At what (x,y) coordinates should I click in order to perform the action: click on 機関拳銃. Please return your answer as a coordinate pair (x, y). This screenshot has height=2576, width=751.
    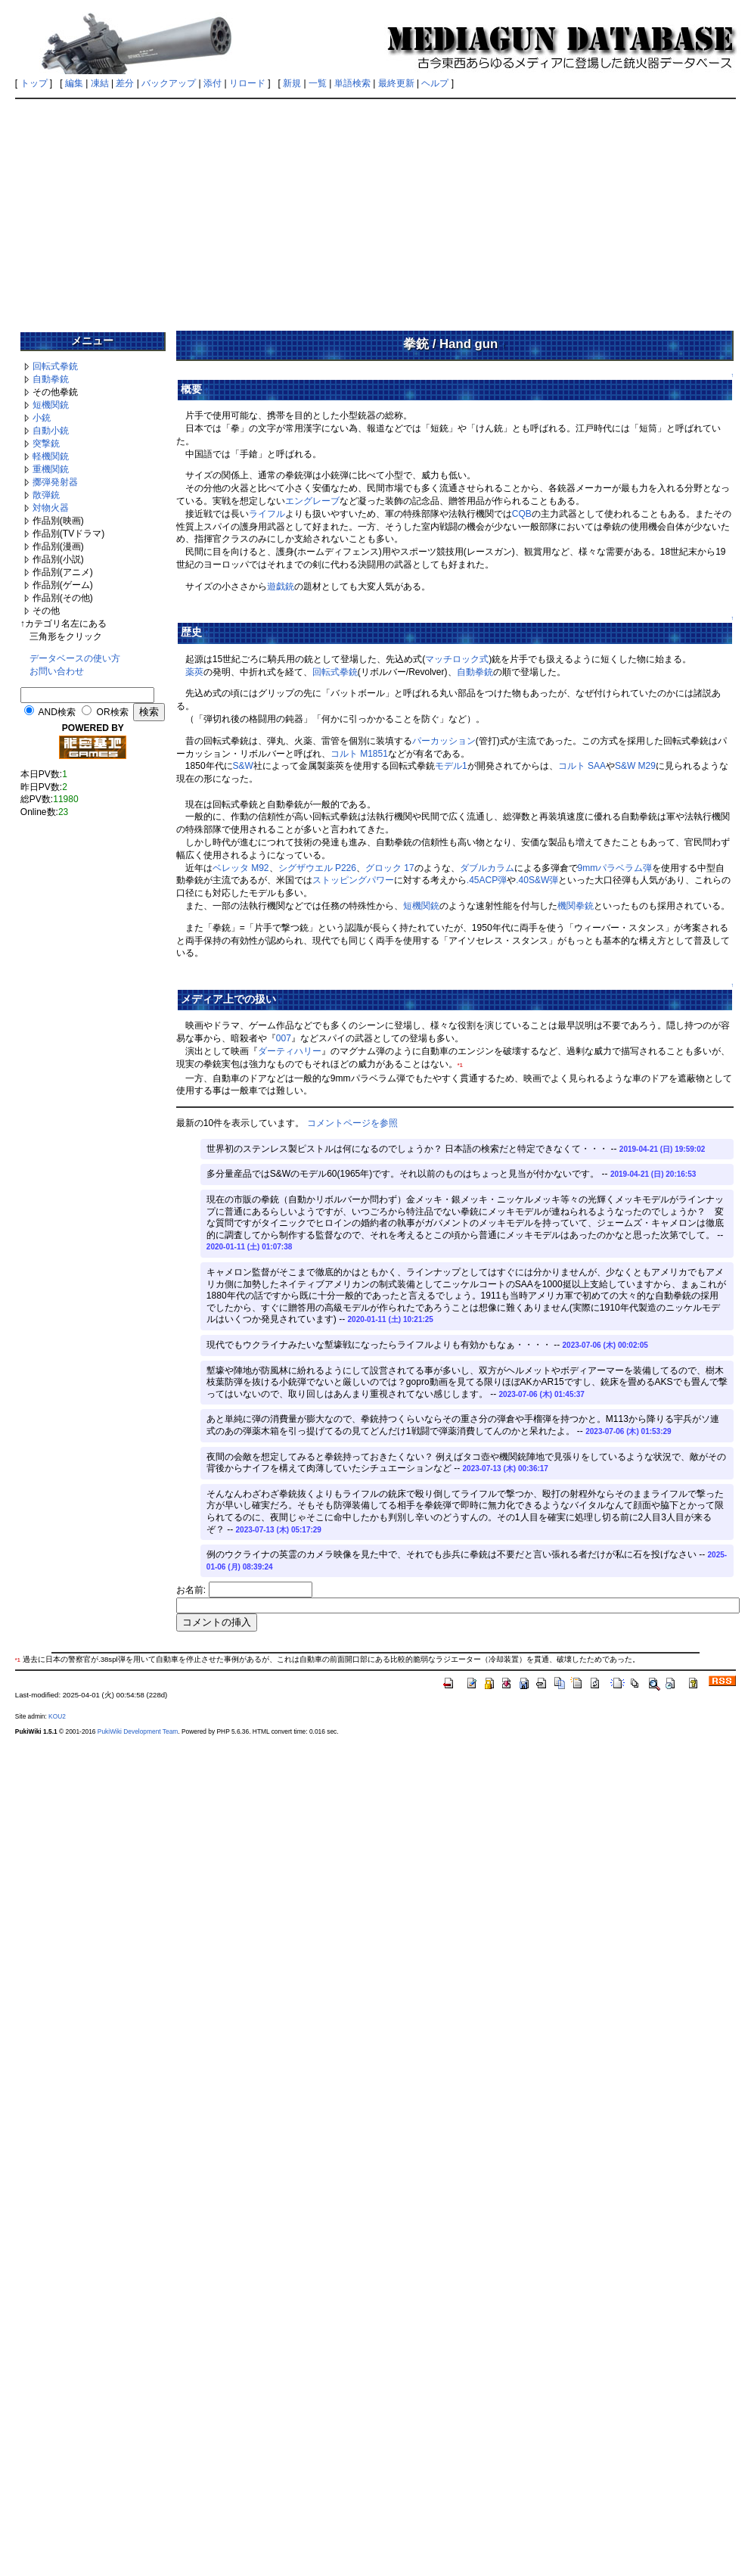
    Looking at the image, I should click on (575, 906).